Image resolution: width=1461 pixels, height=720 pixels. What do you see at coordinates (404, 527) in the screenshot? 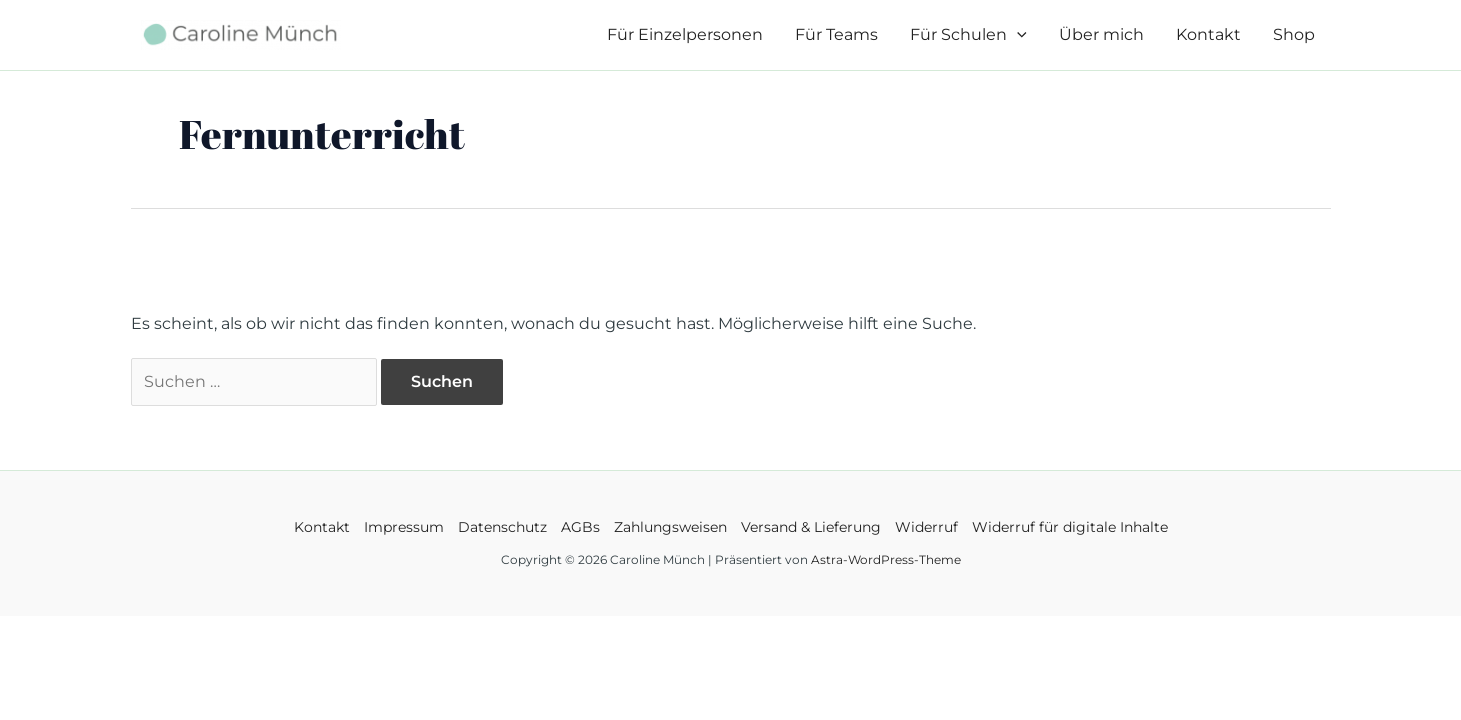
I see `Impressum` at bounding box center [404, 527].